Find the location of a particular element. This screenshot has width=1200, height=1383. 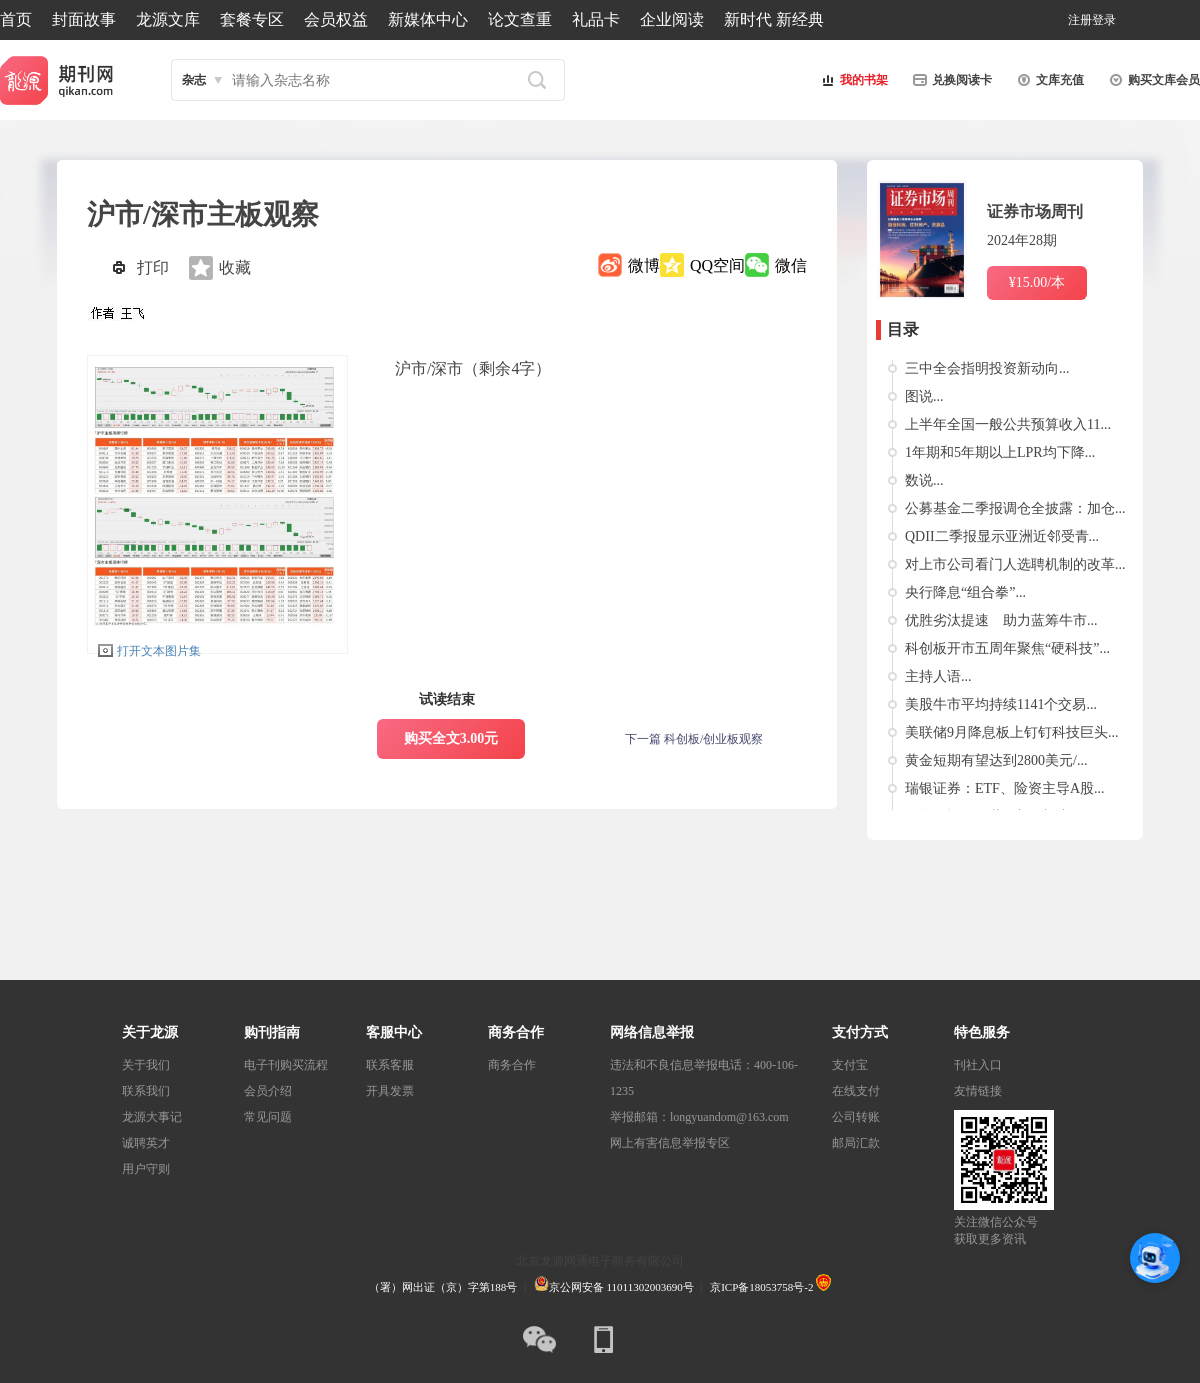

美股牛市平均持续1141个交易... is located at coordinates (1001, 704).